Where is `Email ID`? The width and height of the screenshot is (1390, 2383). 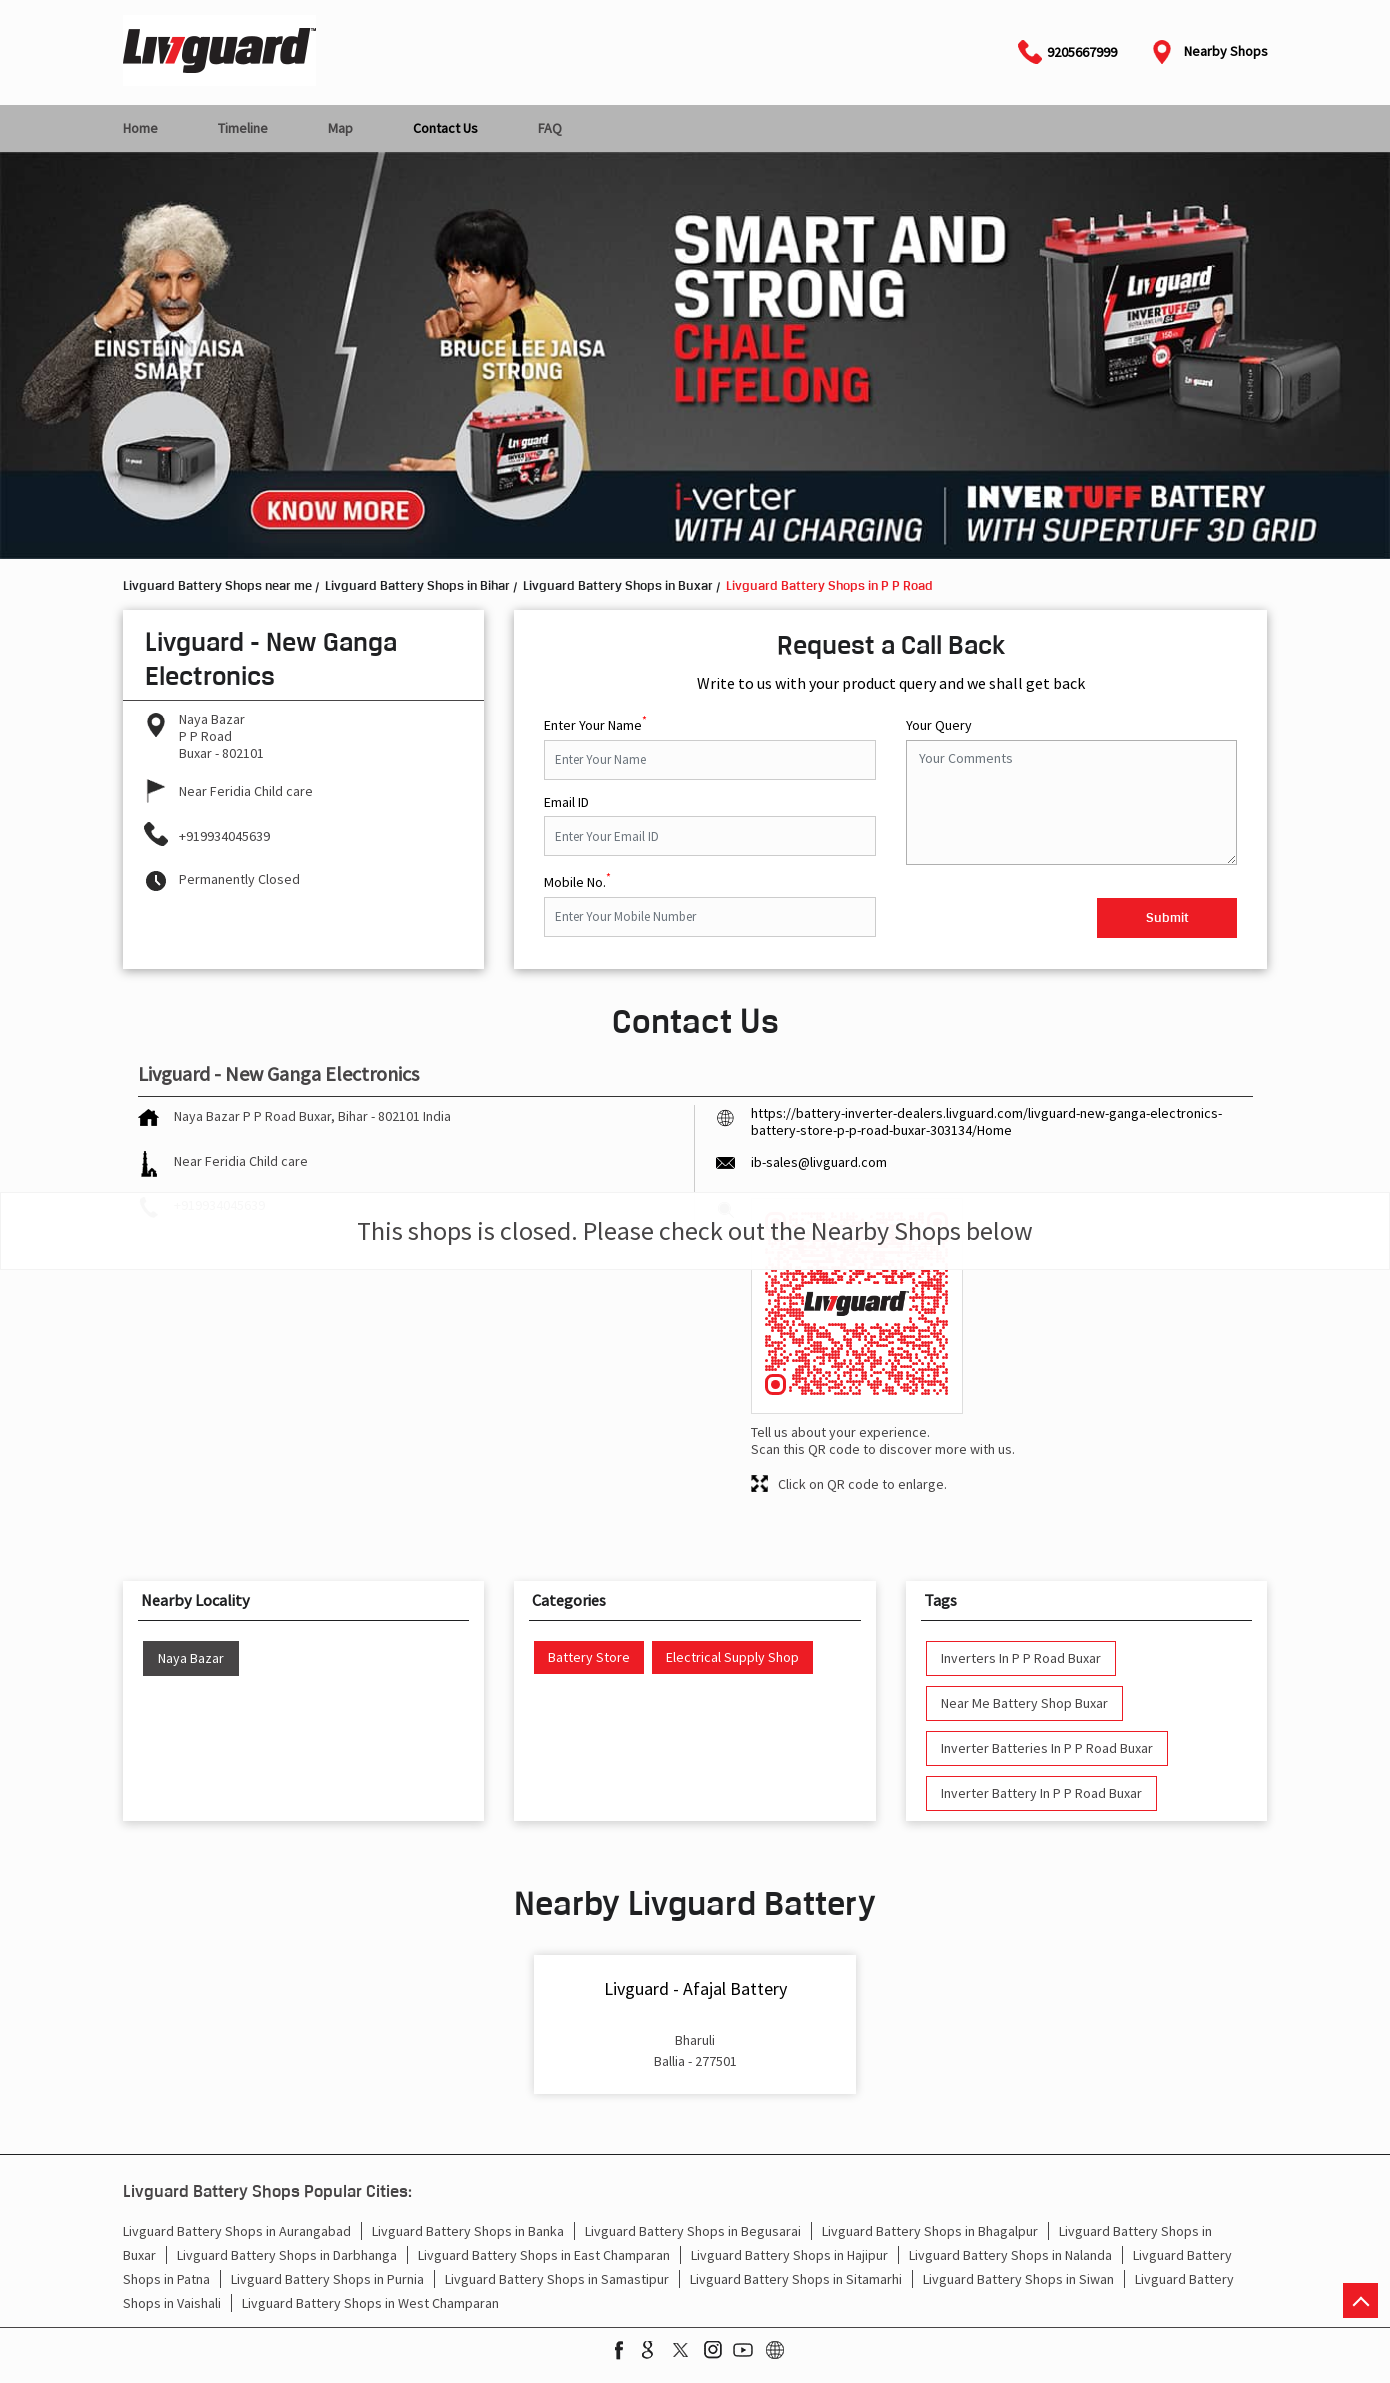
Email ID is located at coordinates (566, 802).